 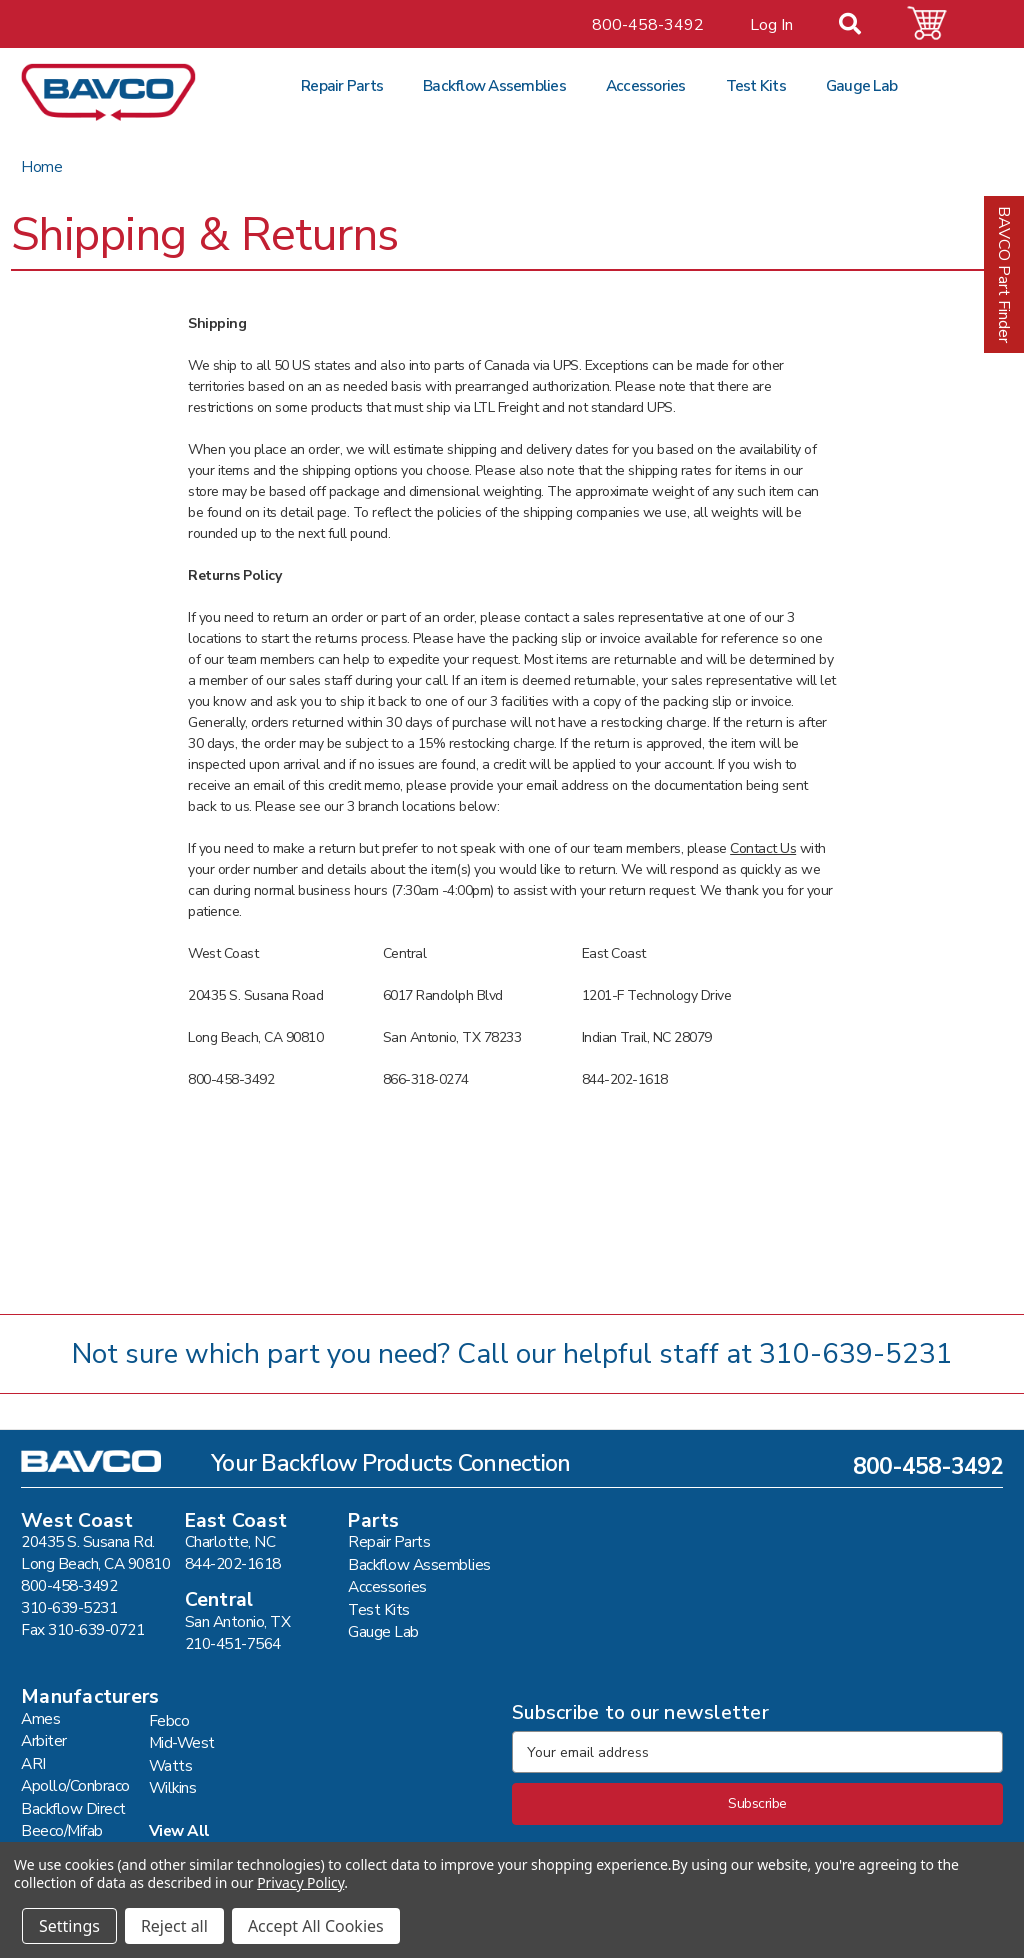 I want to click on Wilkins, so click(x=173, y=1787).